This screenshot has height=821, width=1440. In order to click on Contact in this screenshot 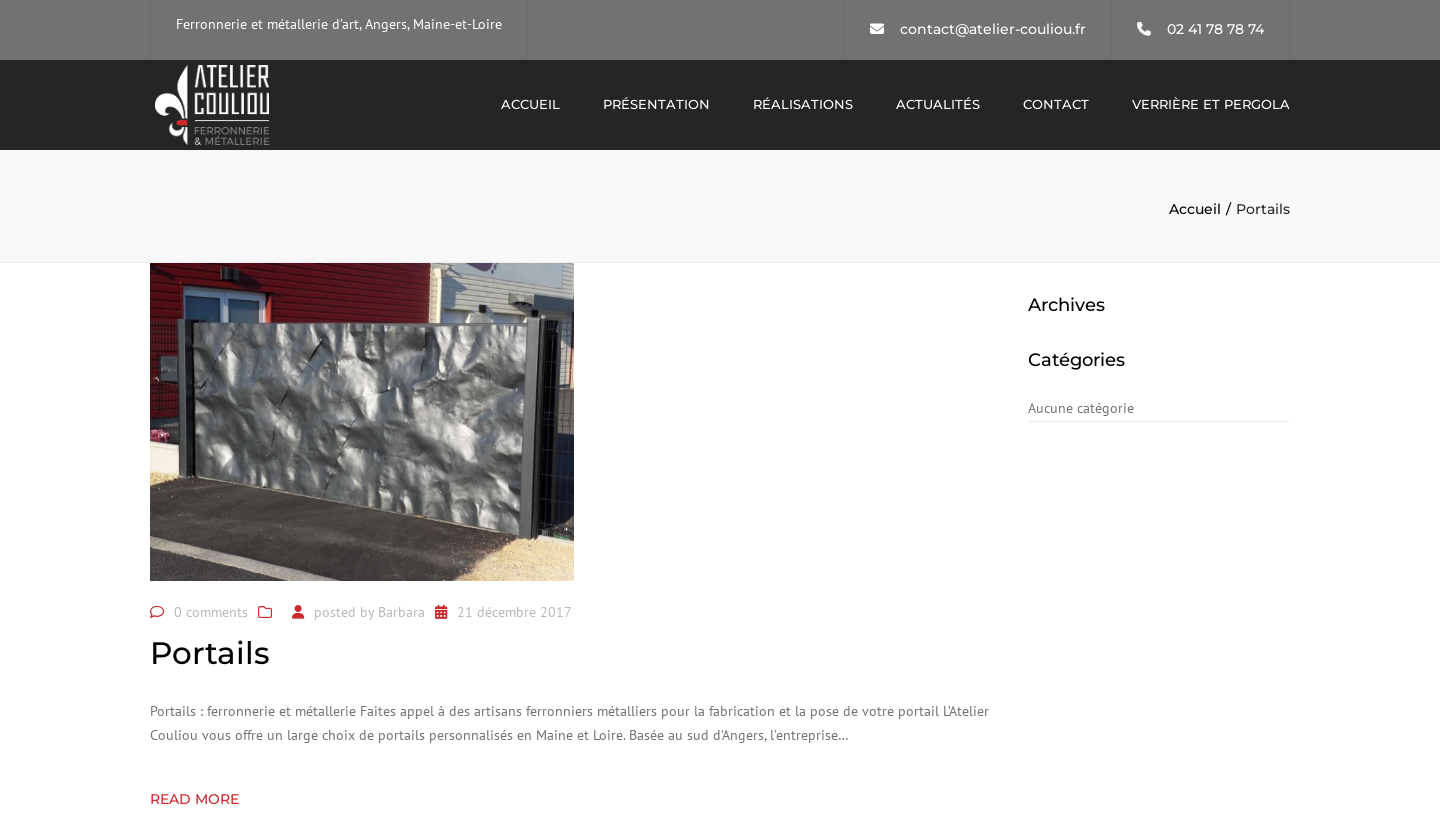, I will do `click(1056, 104)`.